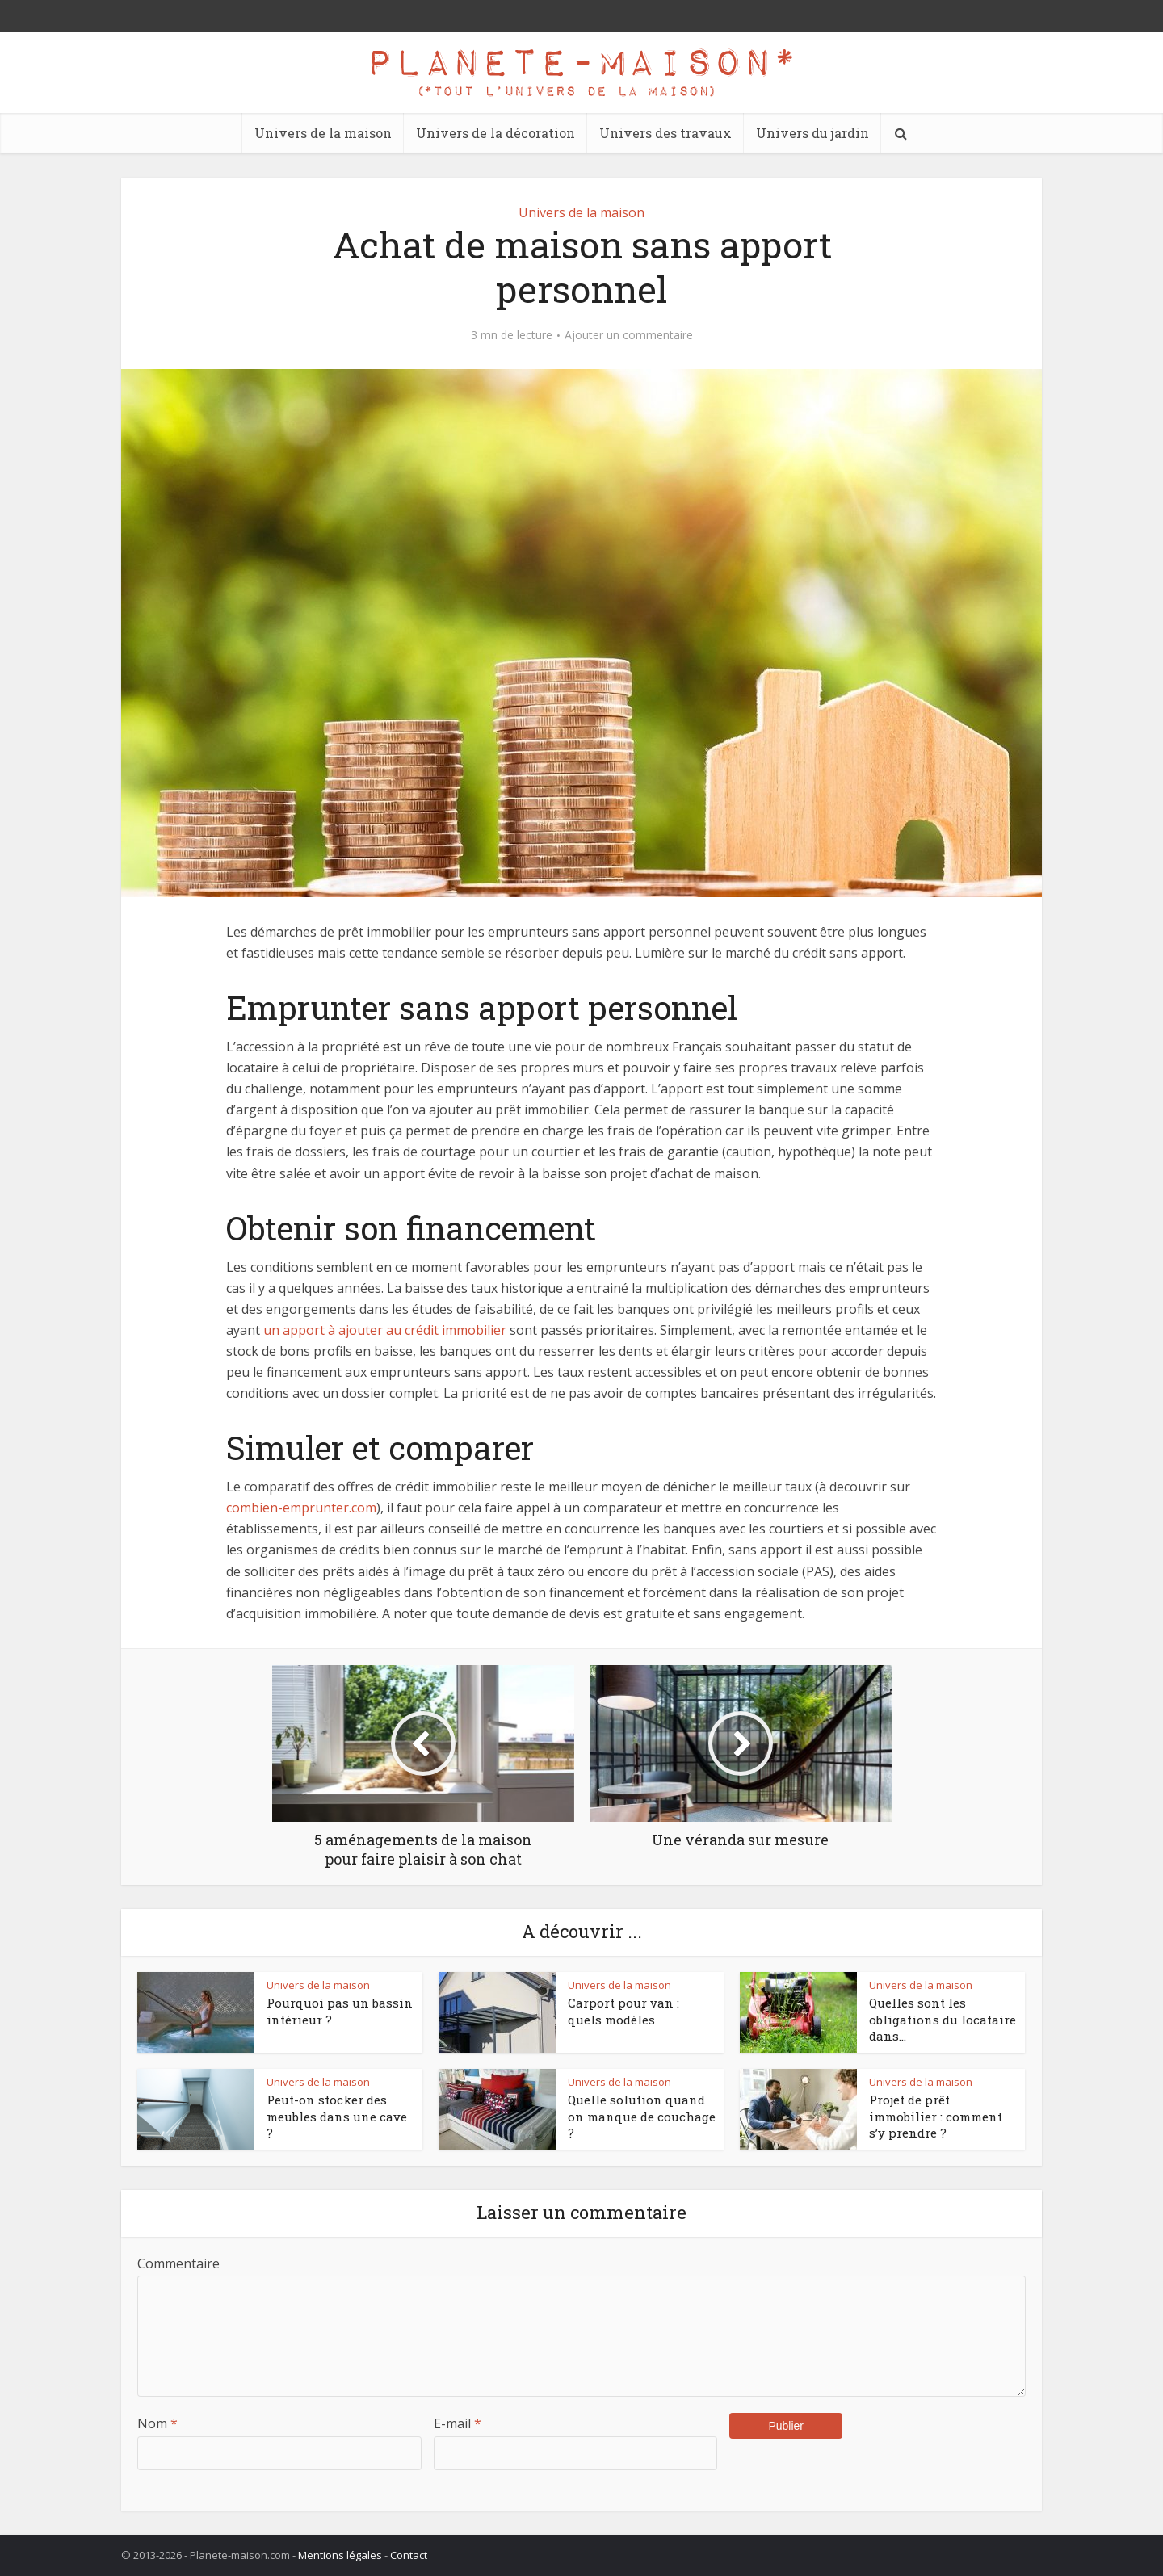 Image resolution: width=1163 pixels, height=2576 pixels. Describe the element at coordinates (384, 1330) in the screenshot. I see `un apport à ajouter au crédit immobilier` at that location.